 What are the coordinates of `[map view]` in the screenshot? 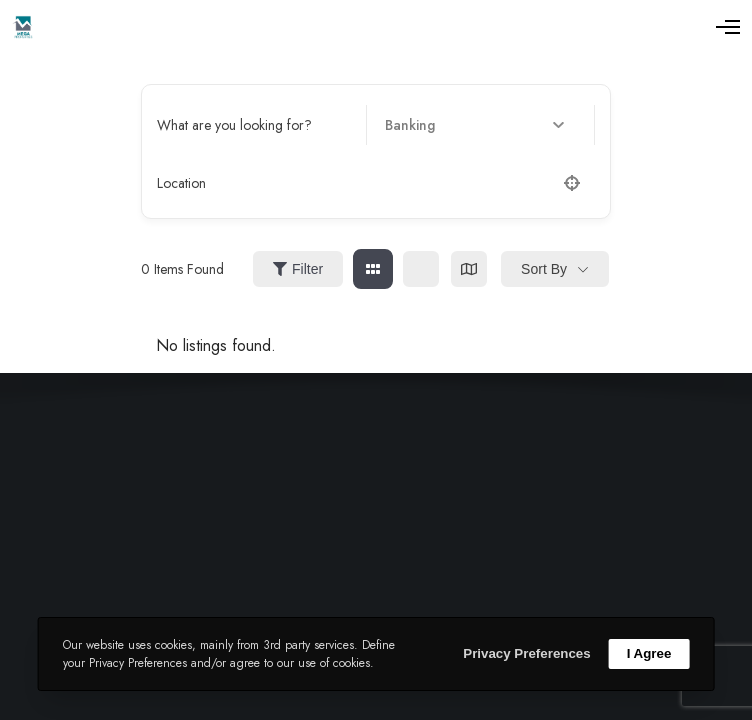 It's located at (469, 269).